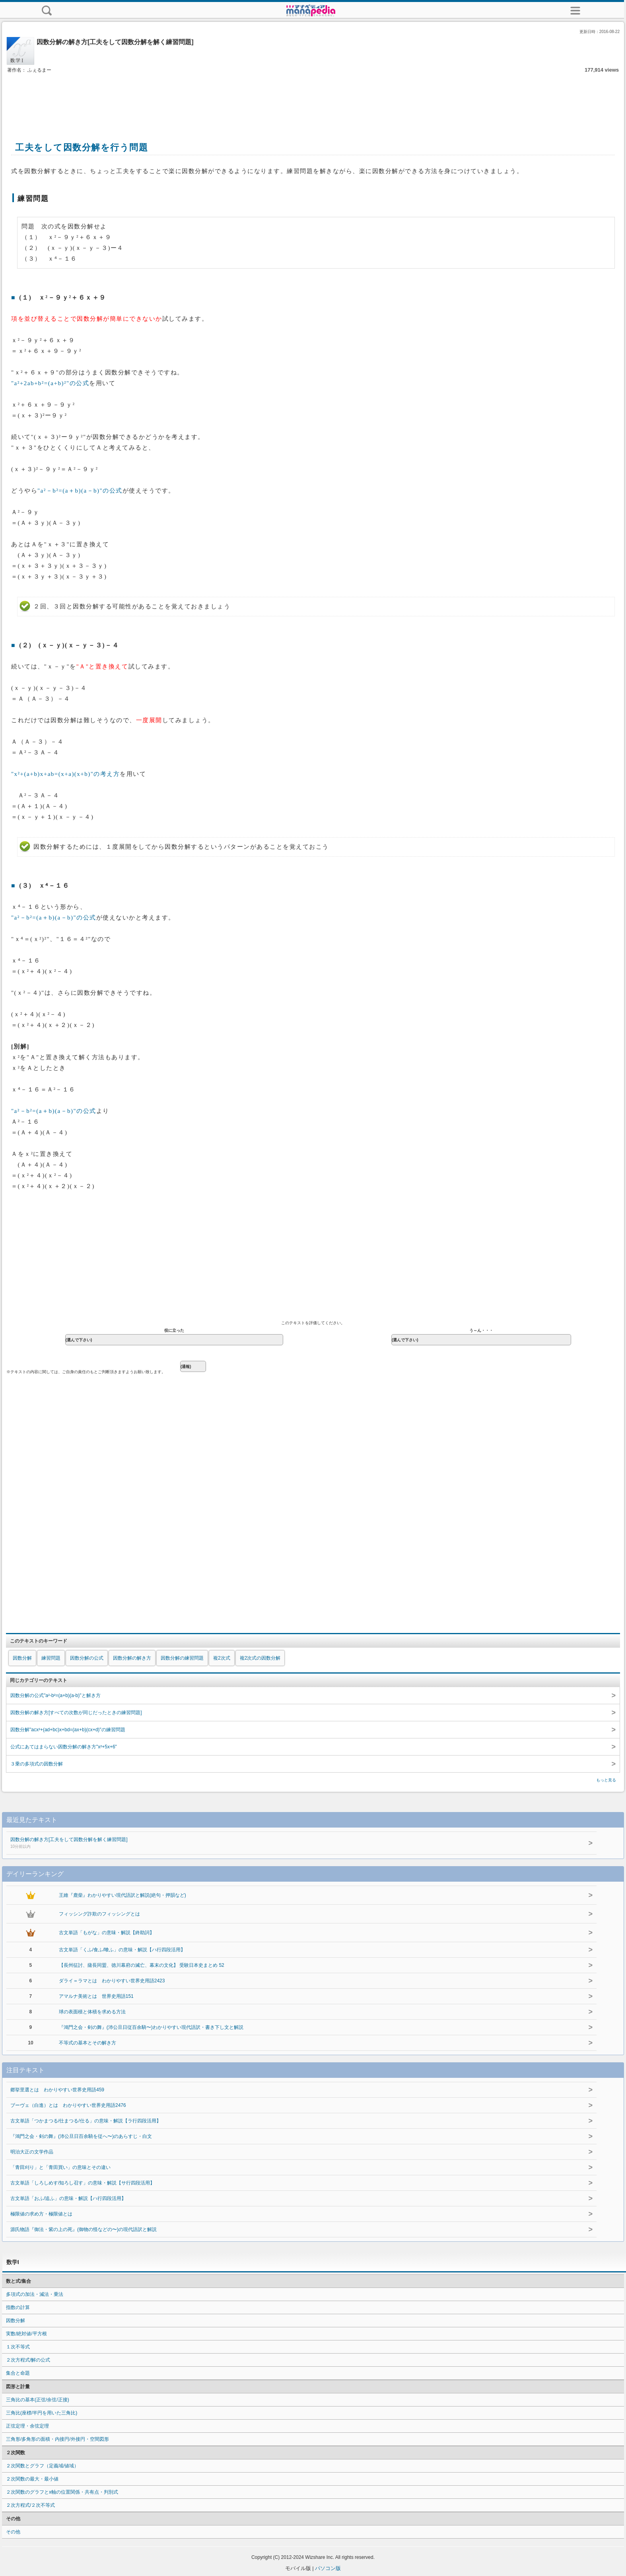  What do you see at coordinates (122, 1949) in the screenshot?
I see `古文単語「くふ/食ふ/喰ふ」の意味・解説【ハ行四段活用】` at bounding box center [122, 1949].